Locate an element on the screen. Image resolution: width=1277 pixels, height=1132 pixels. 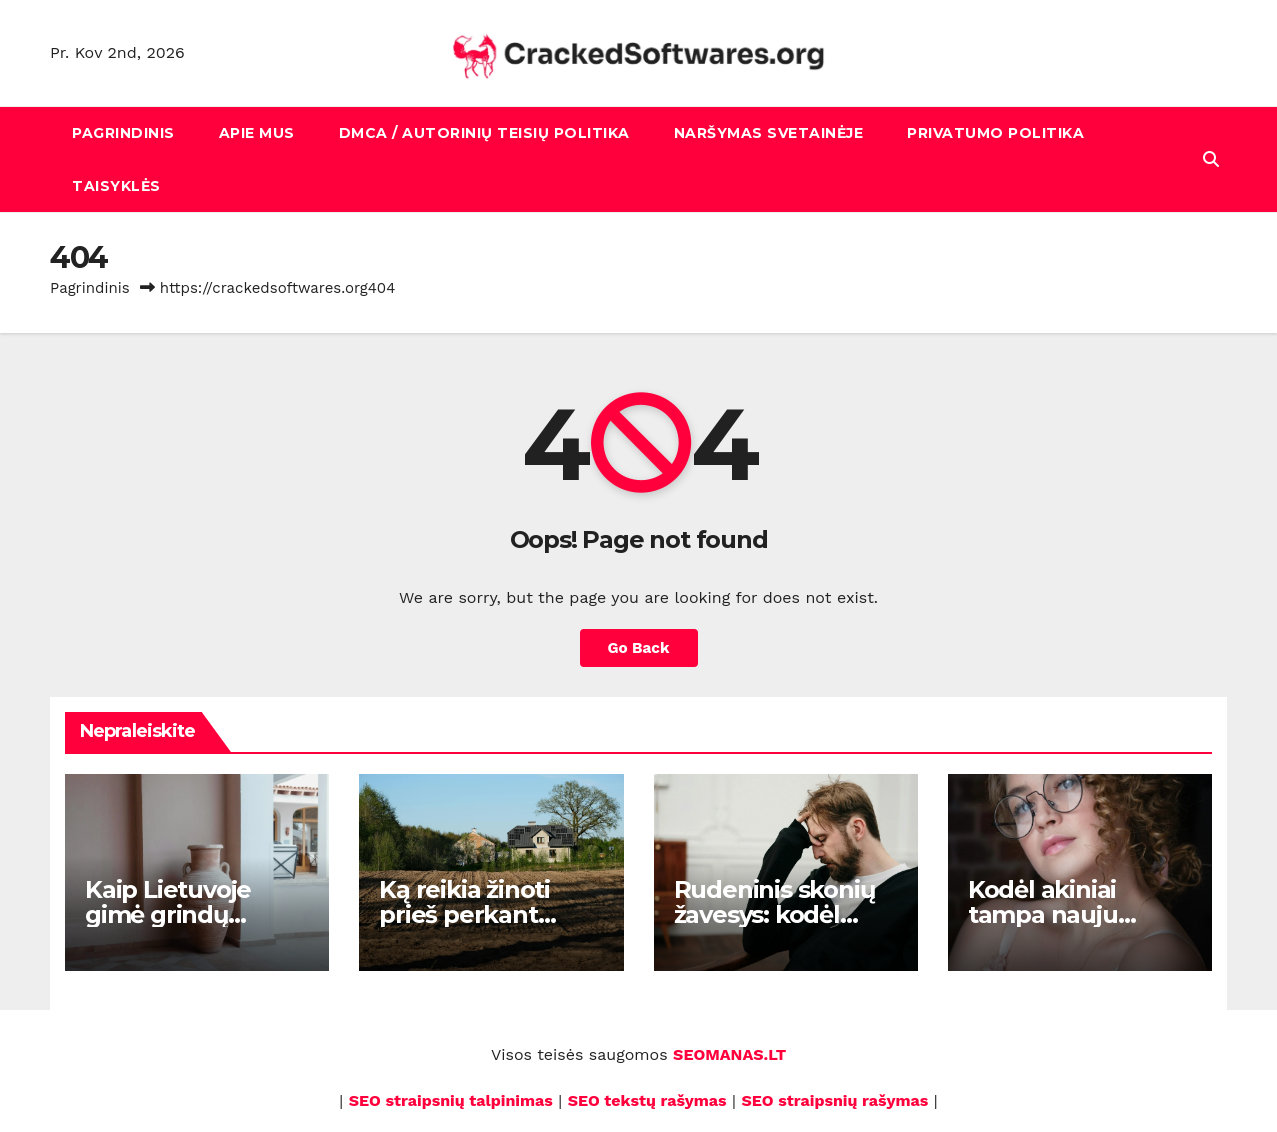
DMCA / Autorinių teisių politika is located at coordinates (484, 133).